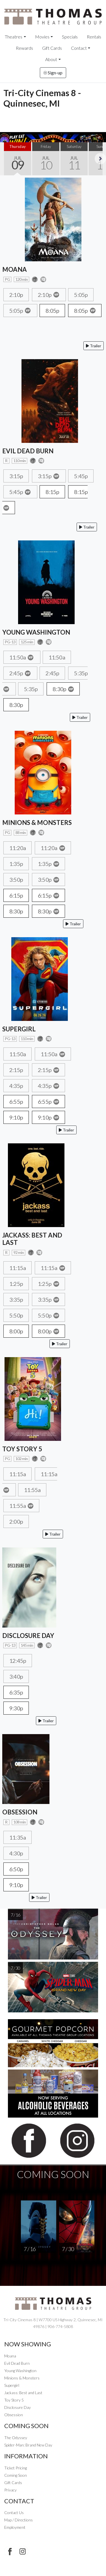 This screenshot has height=2576, width=106. I want to click on 3:40p, so click(16, 1676).